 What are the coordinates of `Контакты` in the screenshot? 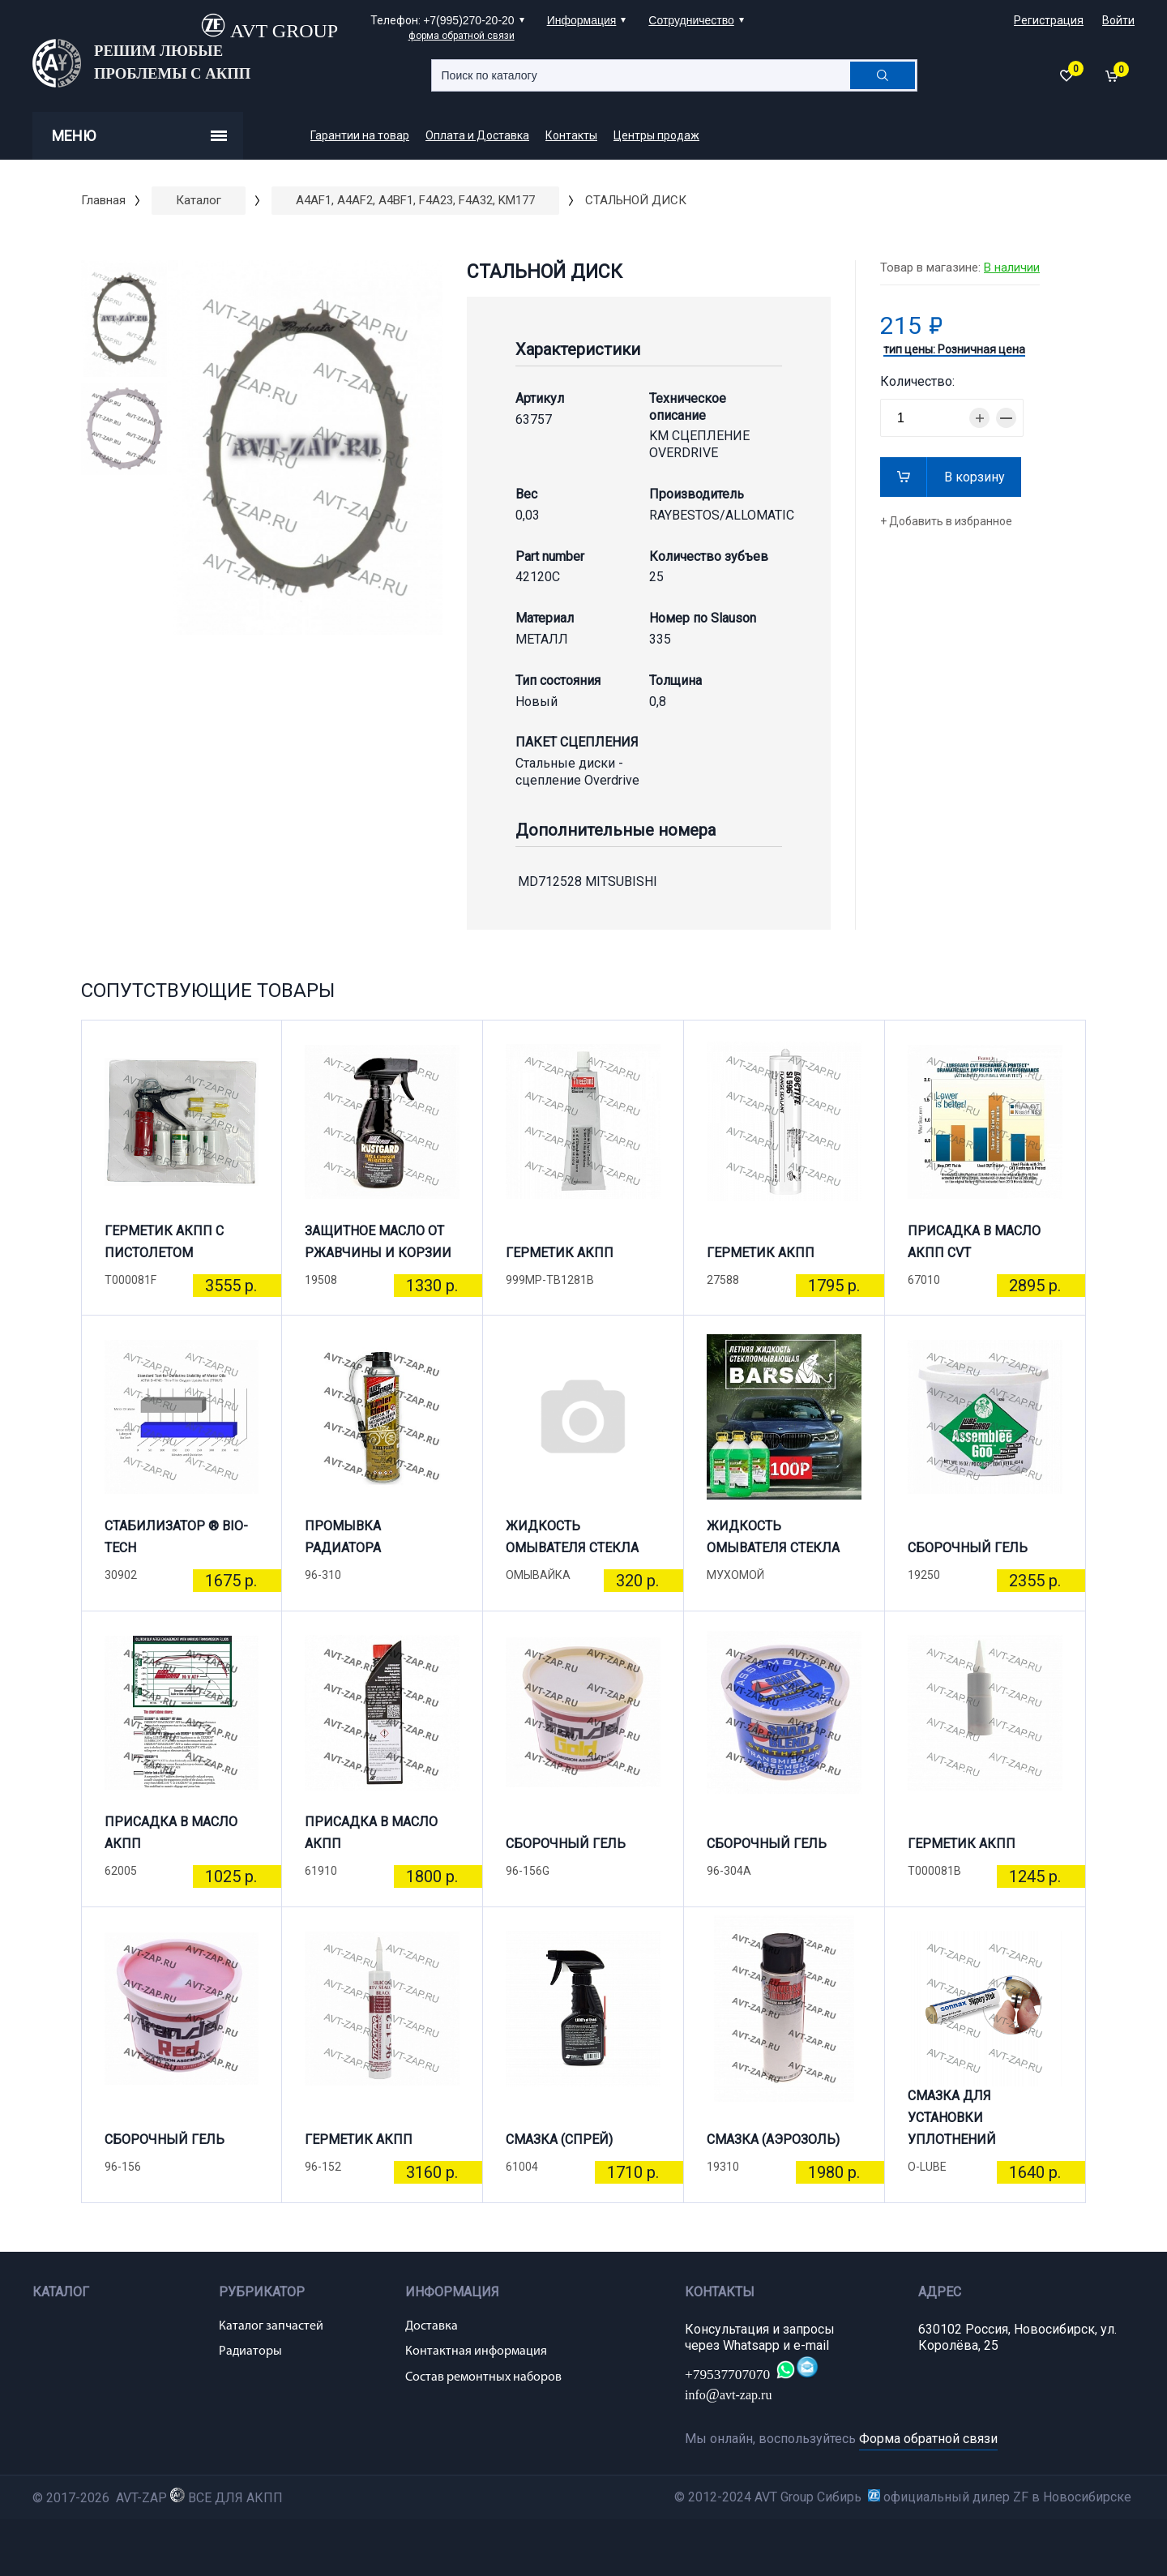 It's located at (571, 135).